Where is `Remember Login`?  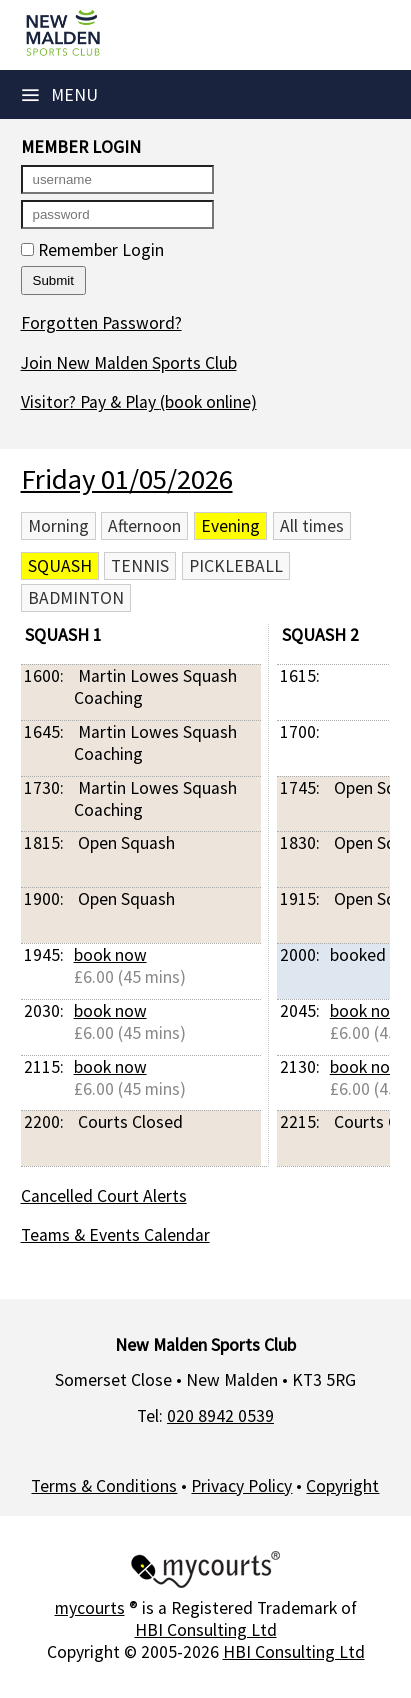 Remember Login is located at coordinates (92, 250).